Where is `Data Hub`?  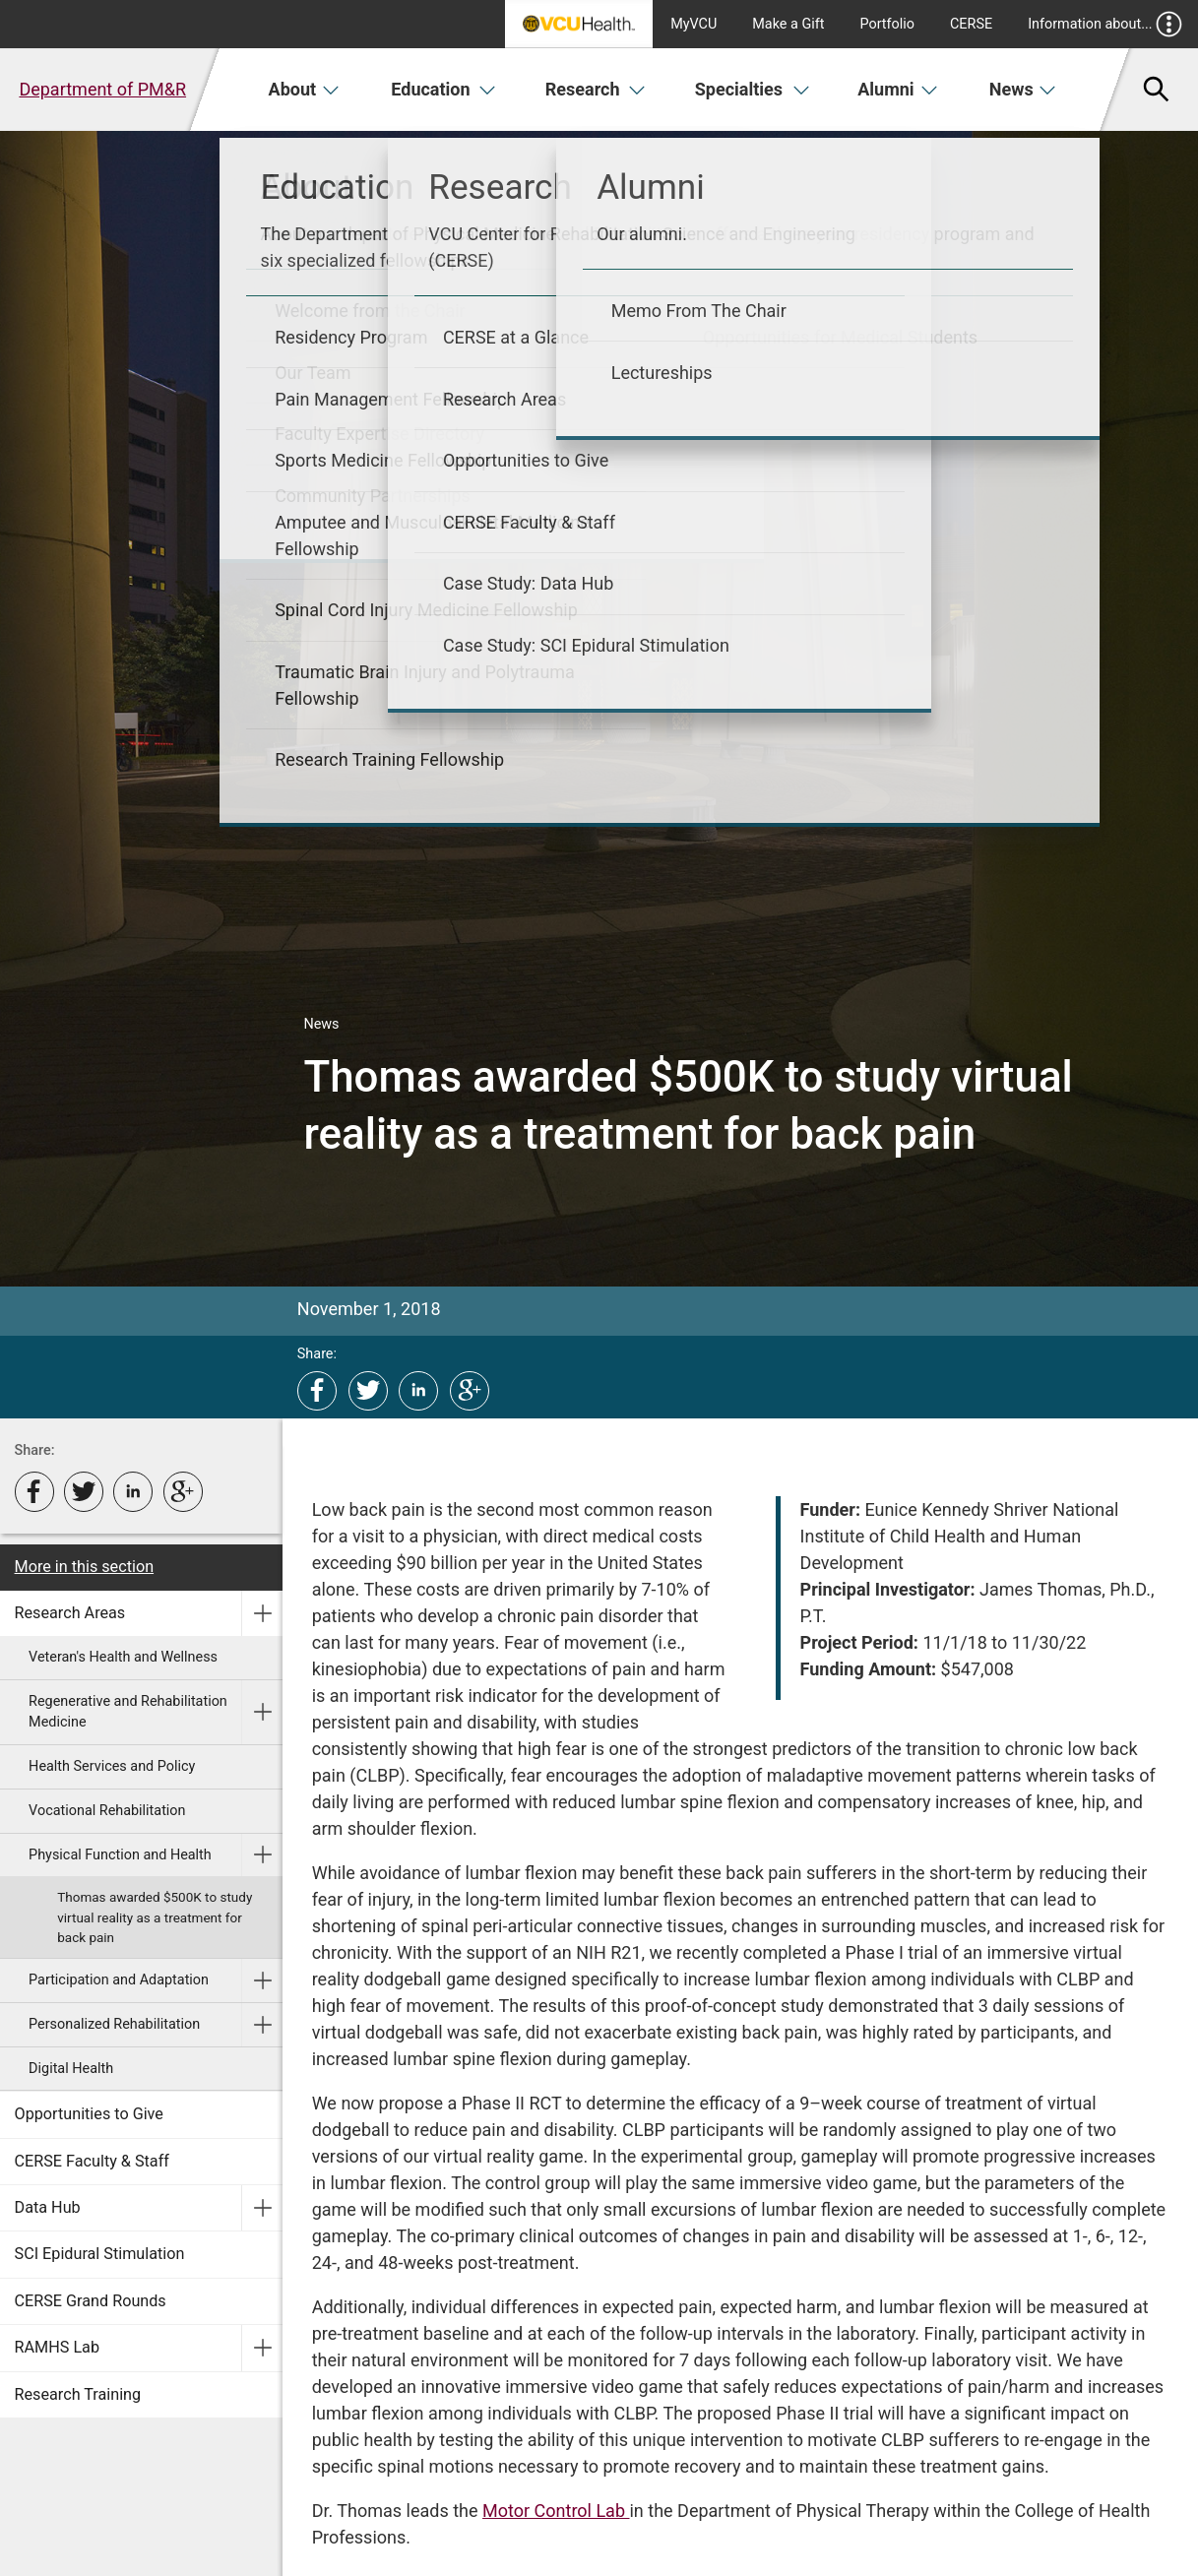
Data Hub is located at coordinates (48, 2207).